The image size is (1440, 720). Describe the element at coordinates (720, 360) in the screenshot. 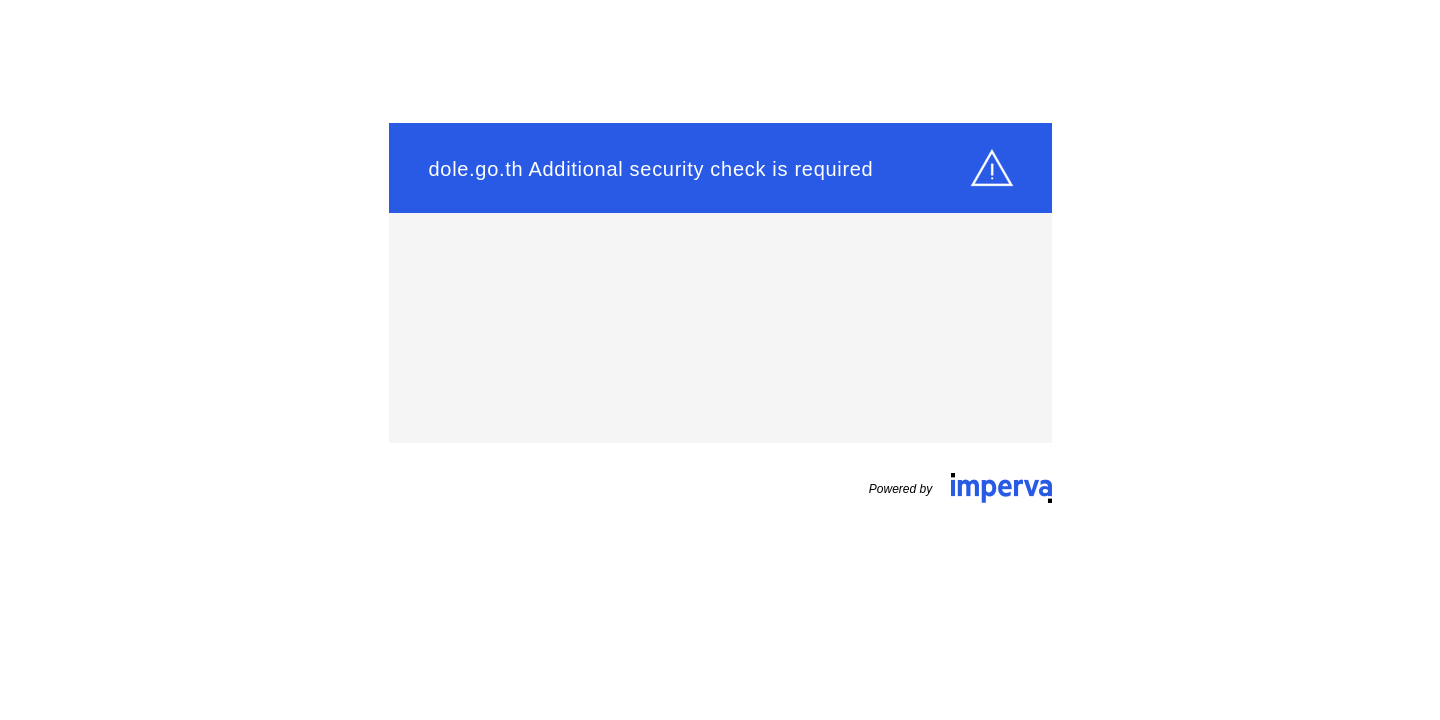

I see `Request unsuccessful. Incapsula incident ID: 1543000560344533509-48838150533352960` at that location.